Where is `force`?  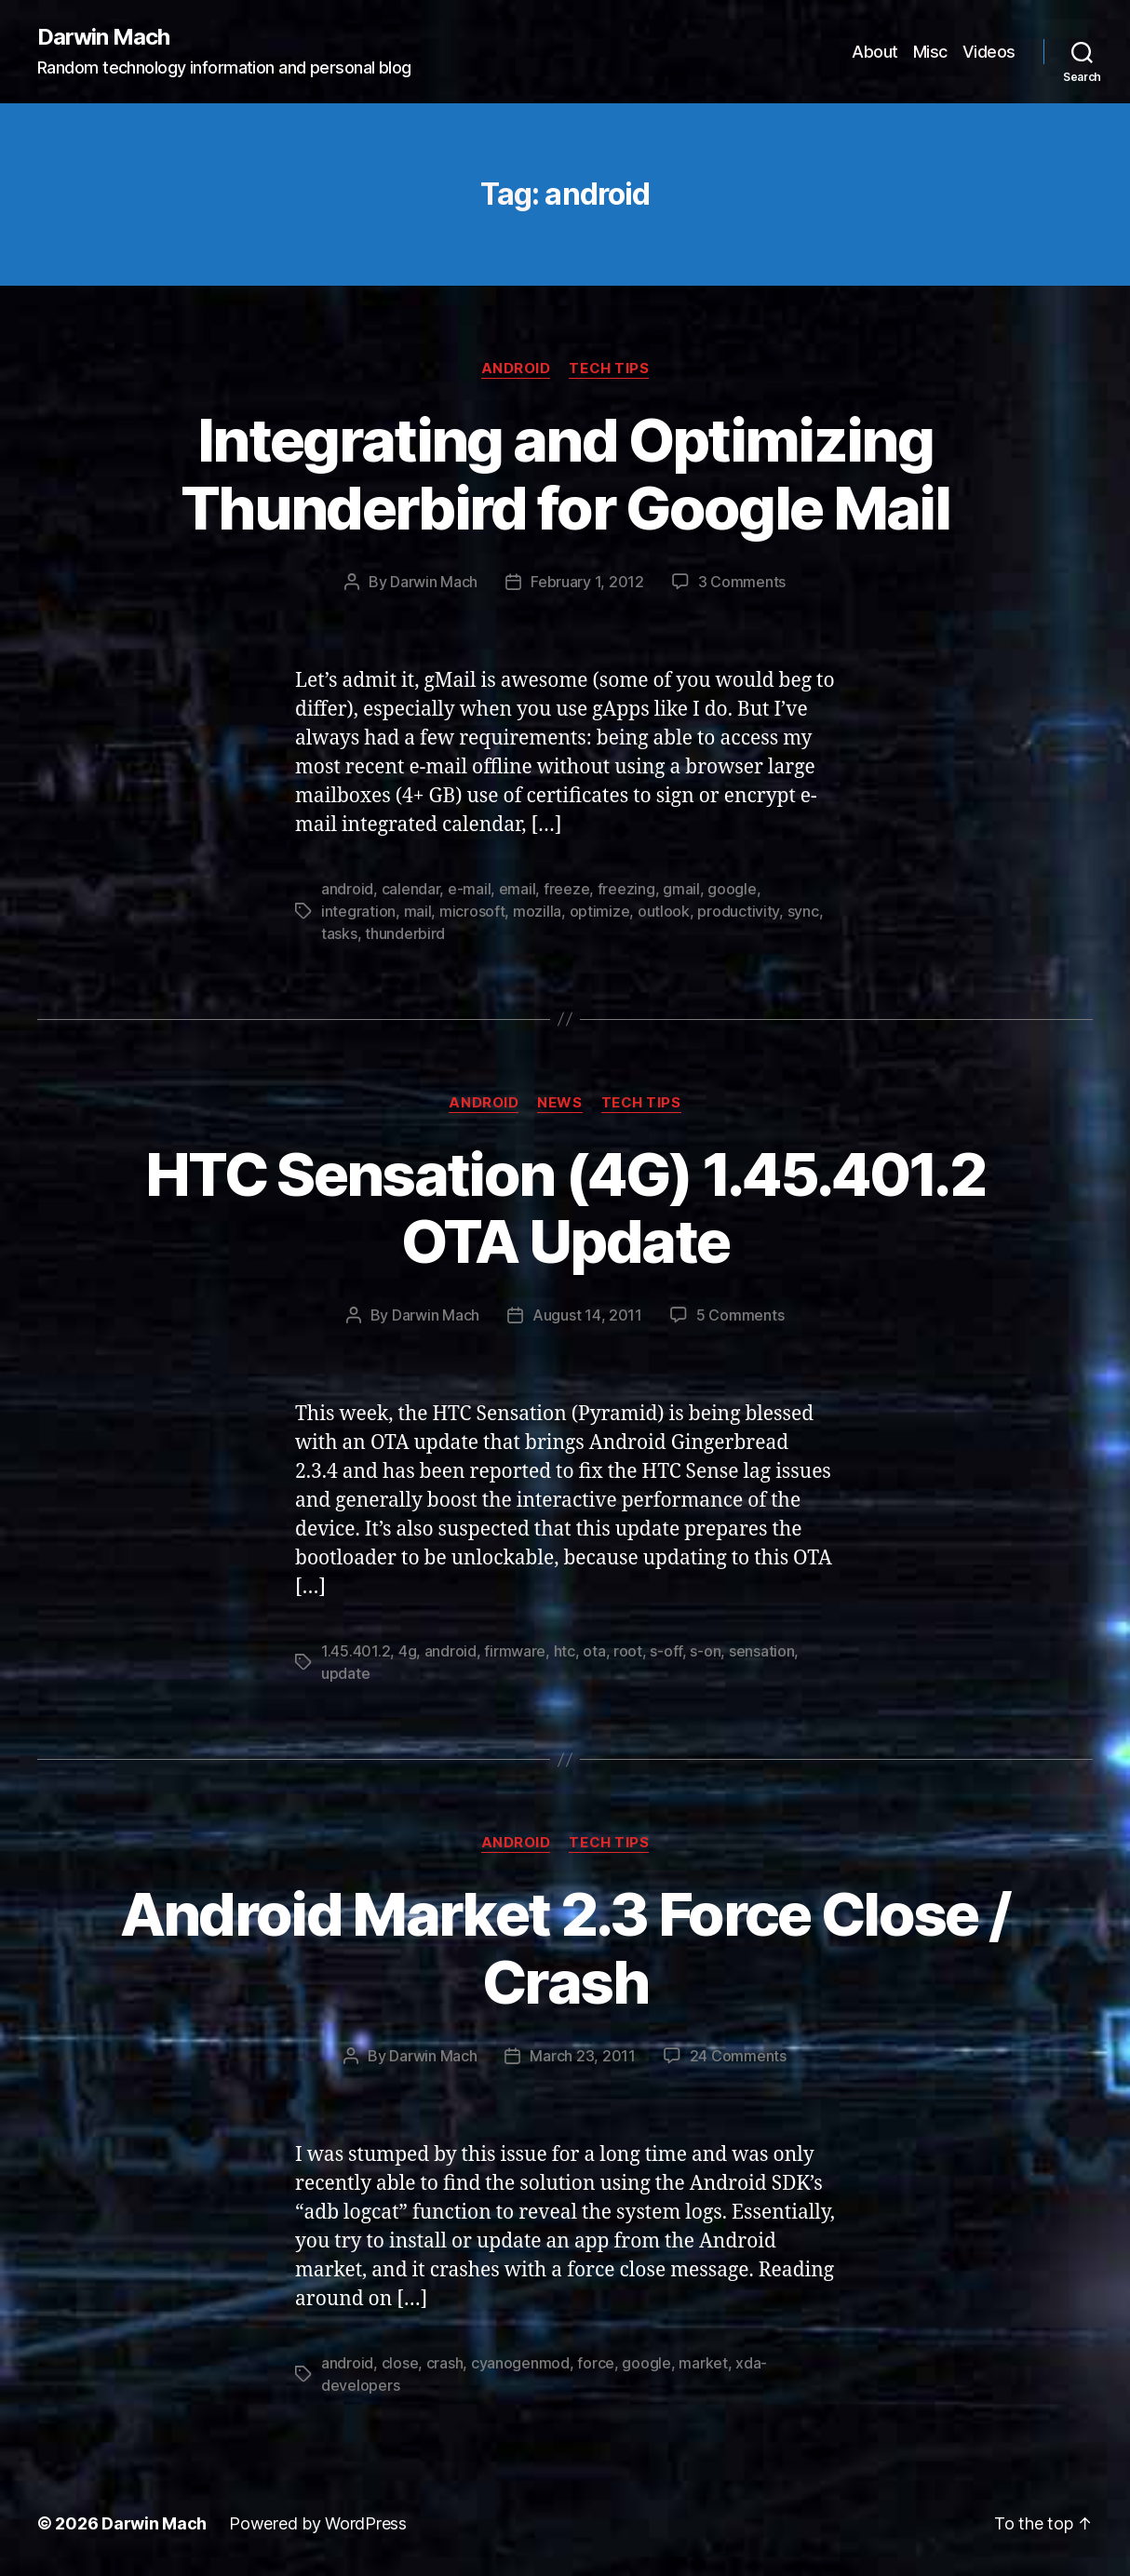 force is located at coordinates (595, 2363).